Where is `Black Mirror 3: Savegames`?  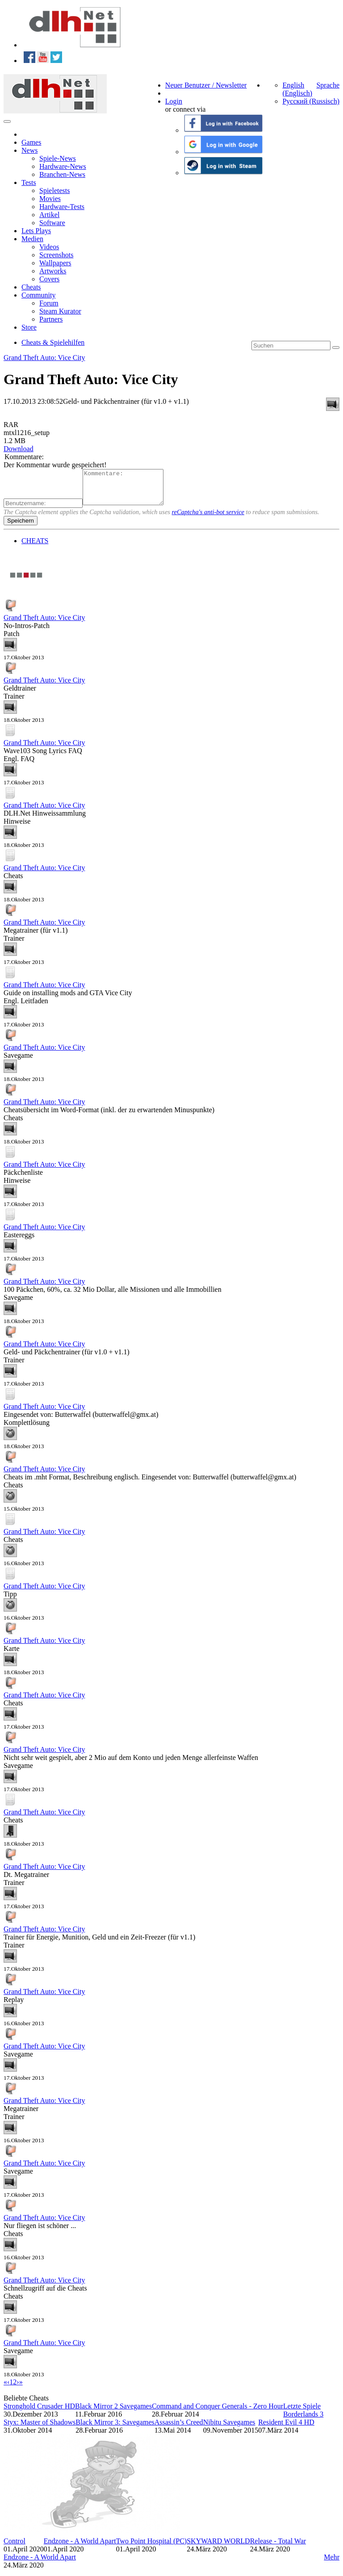 Black Mirror 3: Savegames is located at coordinates (114, 2429).